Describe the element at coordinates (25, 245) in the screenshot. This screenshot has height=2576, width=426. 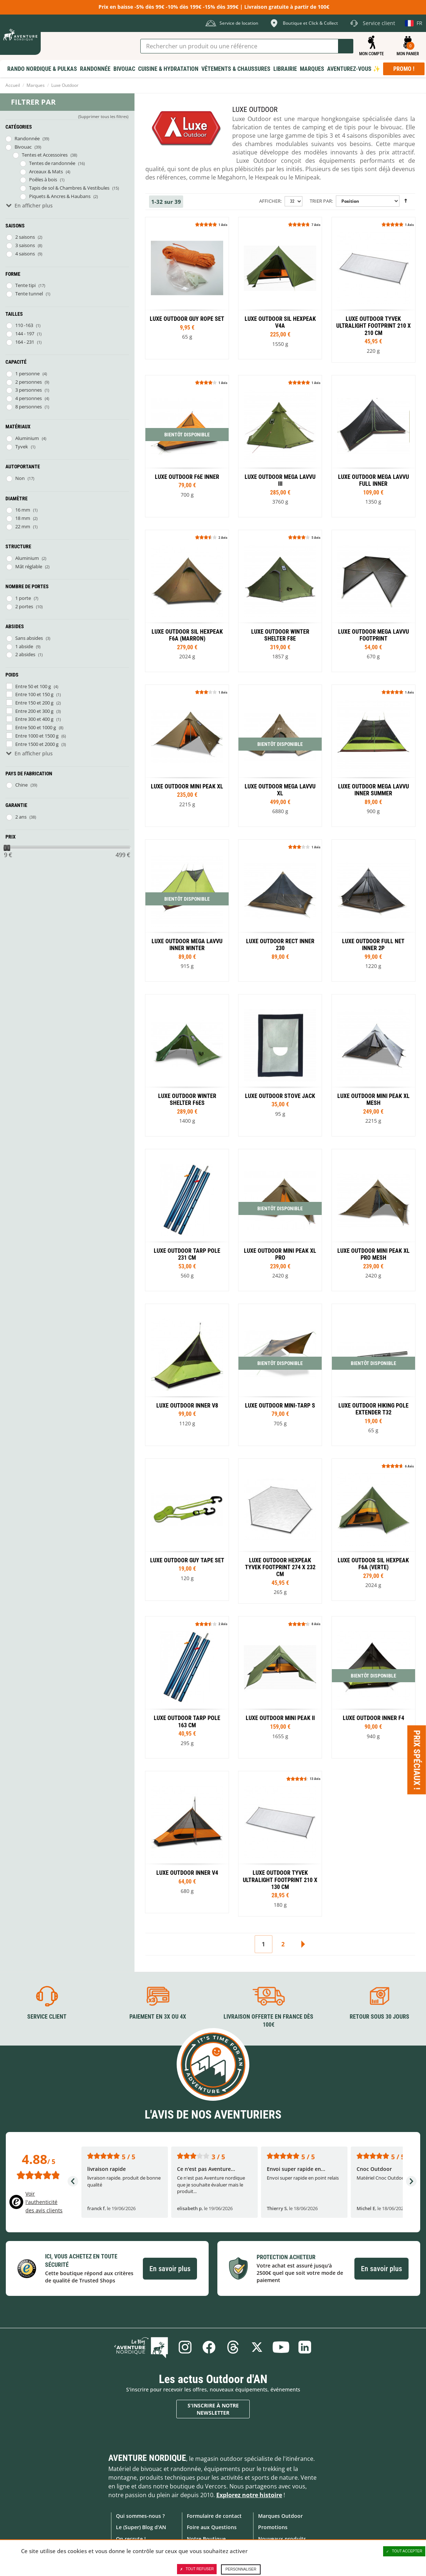
I see `3 saisons` at that location.